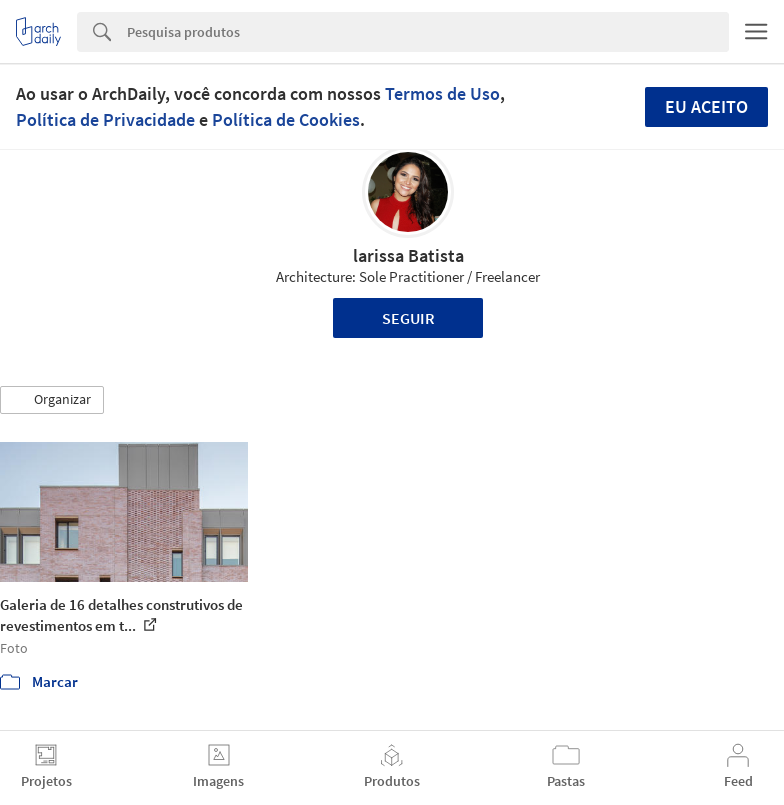 Image resolution: width=784 pixels, height=805 pixels. Describe the element at coordinates (408, 318) in the screenshot. I see `Seguir` at that location.